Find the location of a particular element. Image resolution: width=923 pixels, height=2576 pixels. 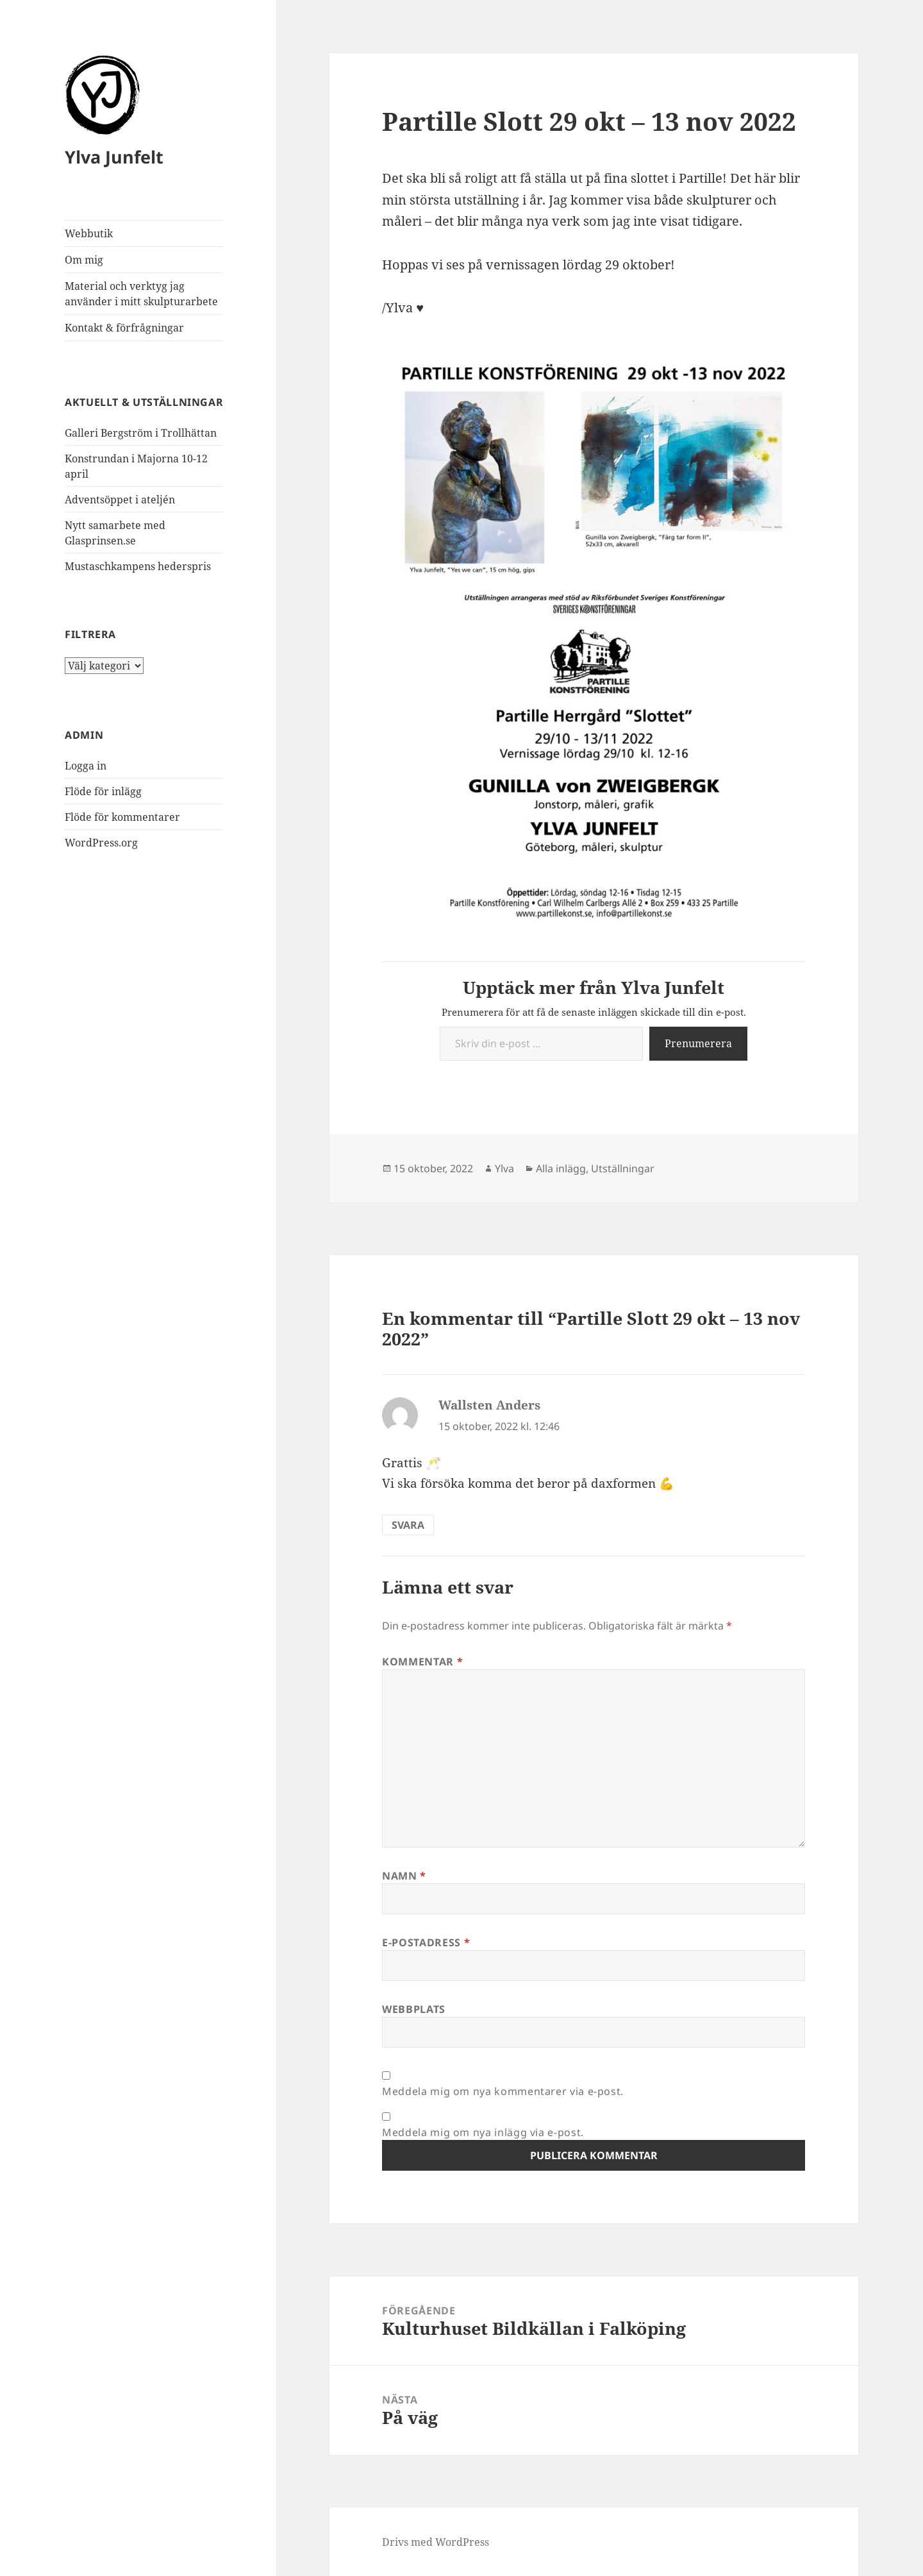

Flöde för inlägg is located at coordinates (103, 791).